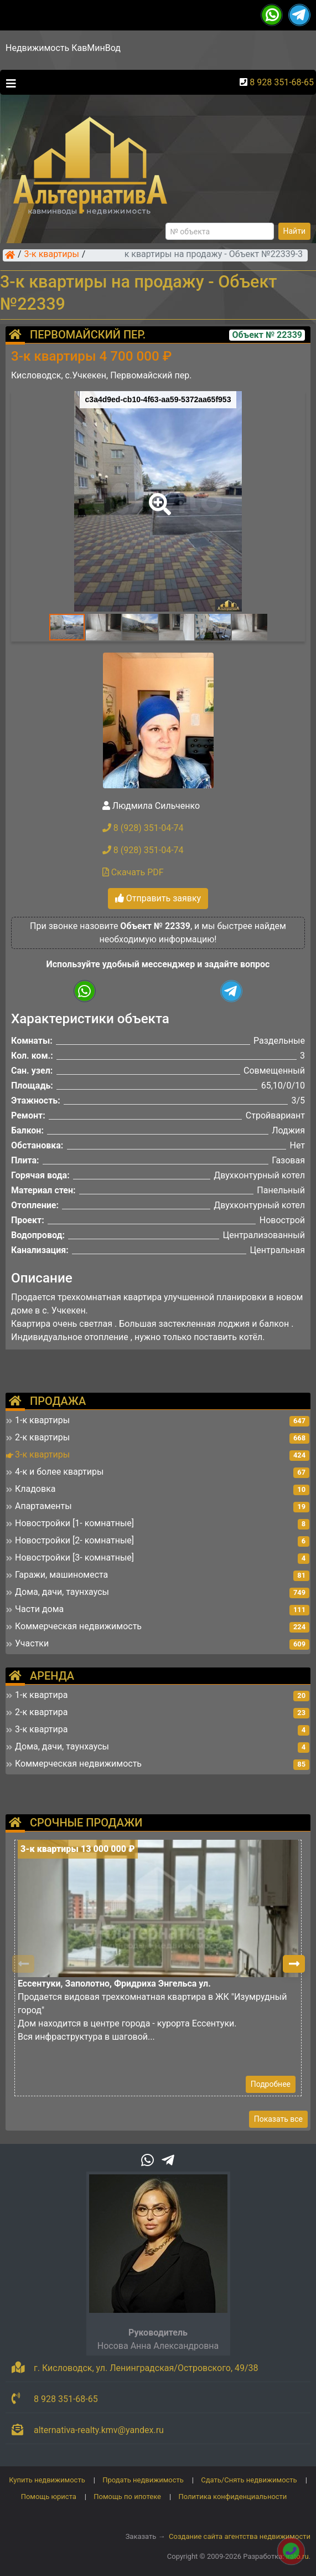 This screenshot has width=316, height=2576. I want to click on Купить недвижимость, so click(47, 2480).